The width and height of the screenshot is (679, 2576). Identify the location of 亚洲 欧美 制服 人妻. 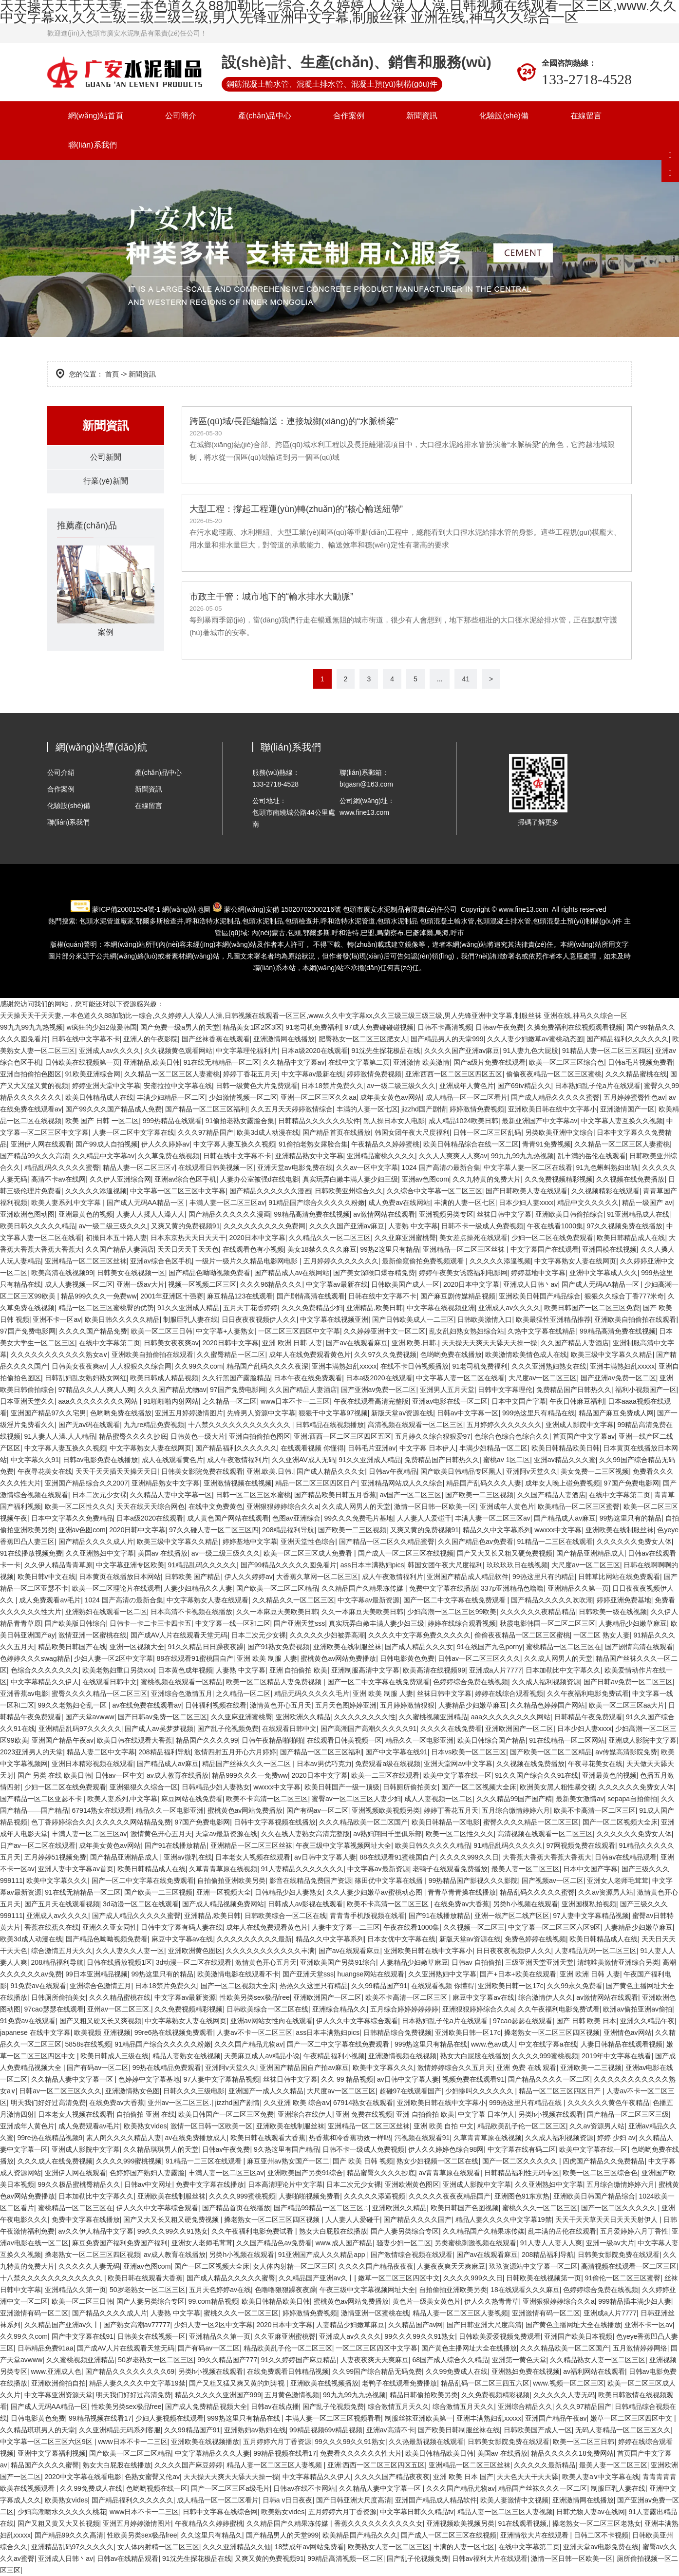
(267, 1658).